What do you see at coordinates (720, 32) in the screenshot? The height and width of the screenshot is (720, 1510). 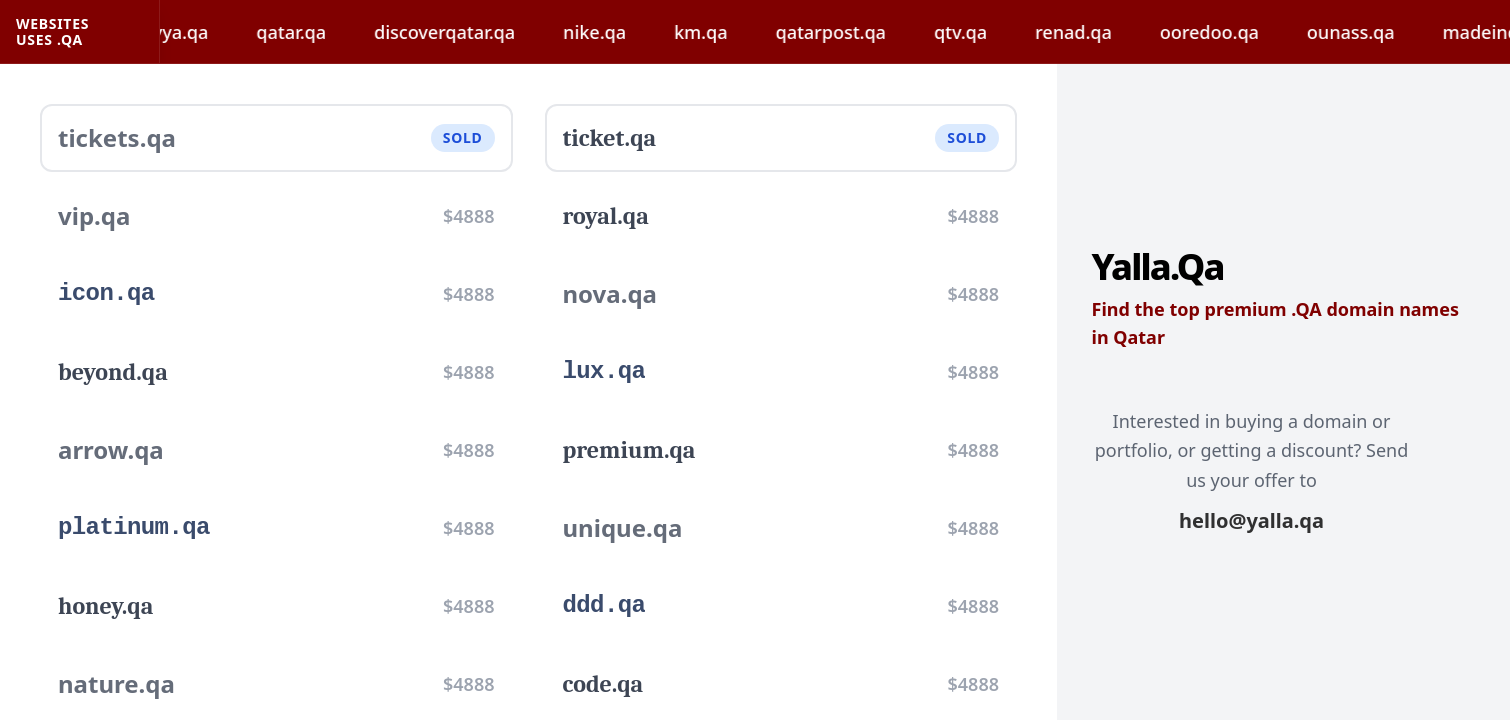 I see `km.qa` at bounding box center [720, 32].